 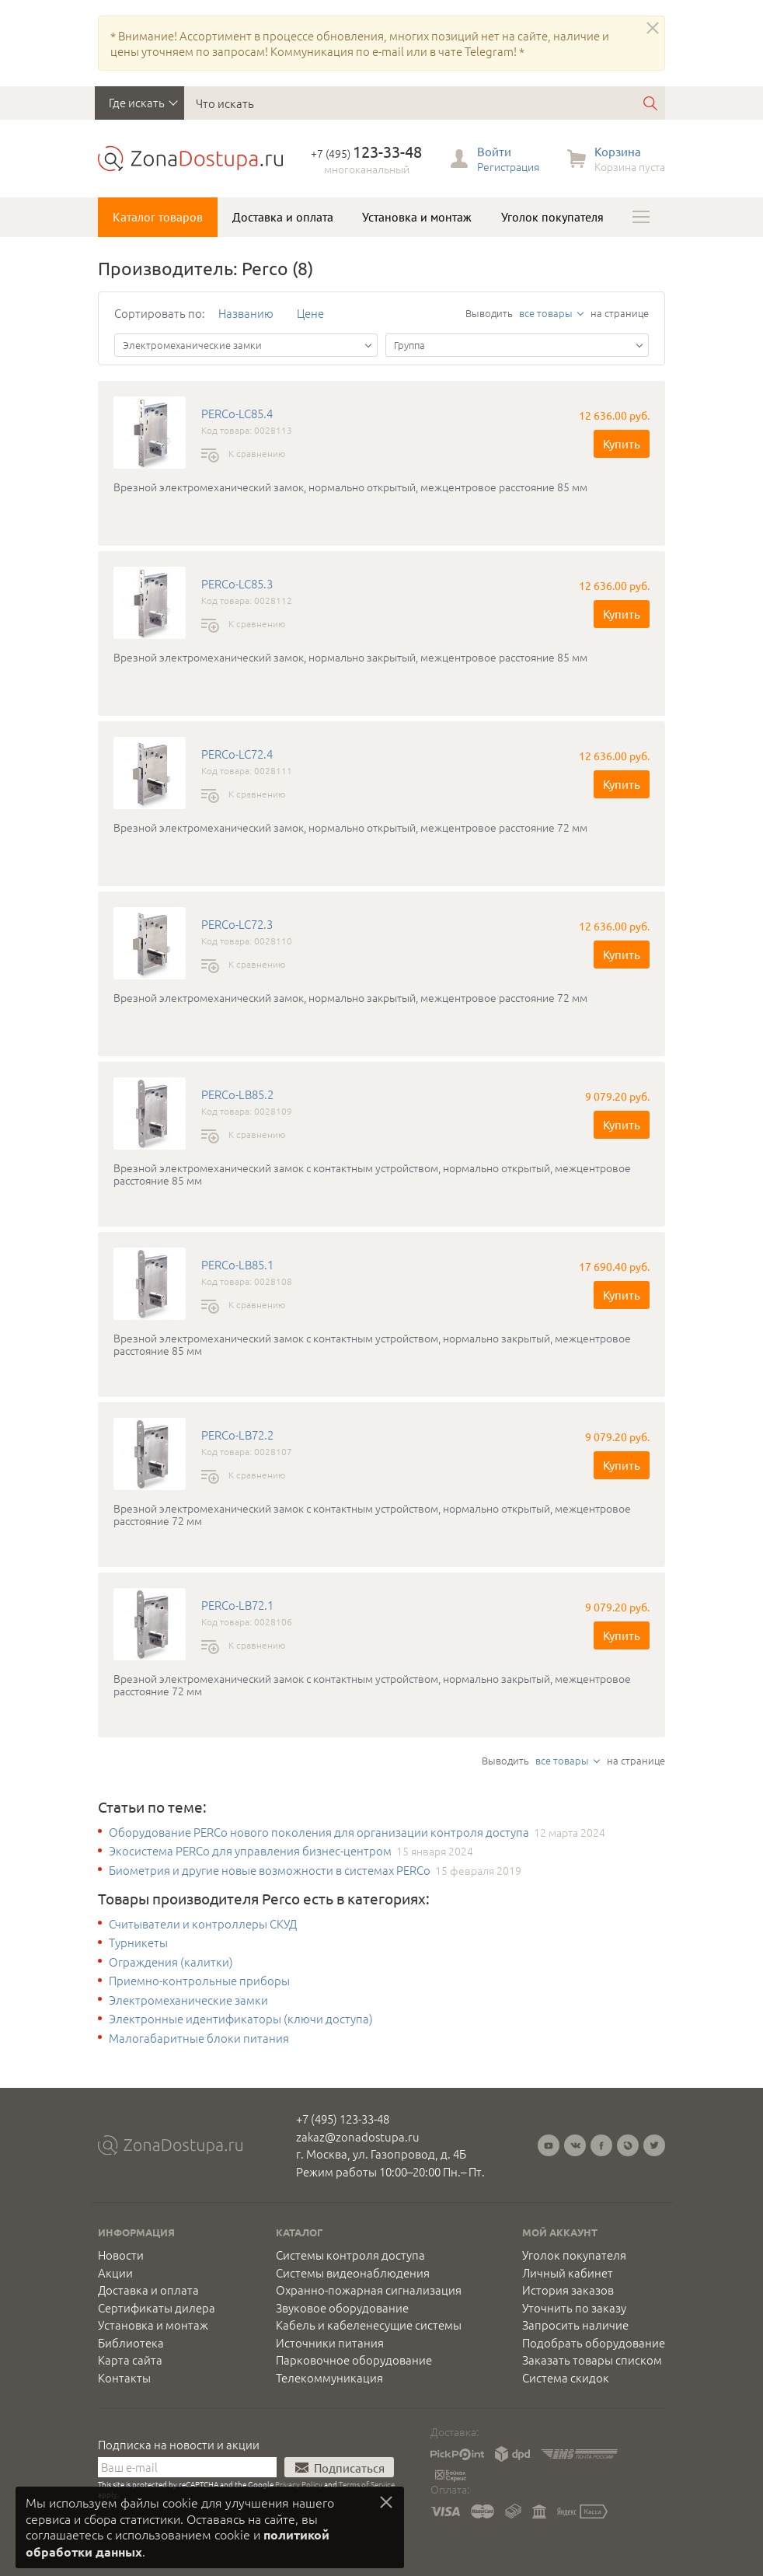 I want to click on Контакты, so click(x=124, y=2378).